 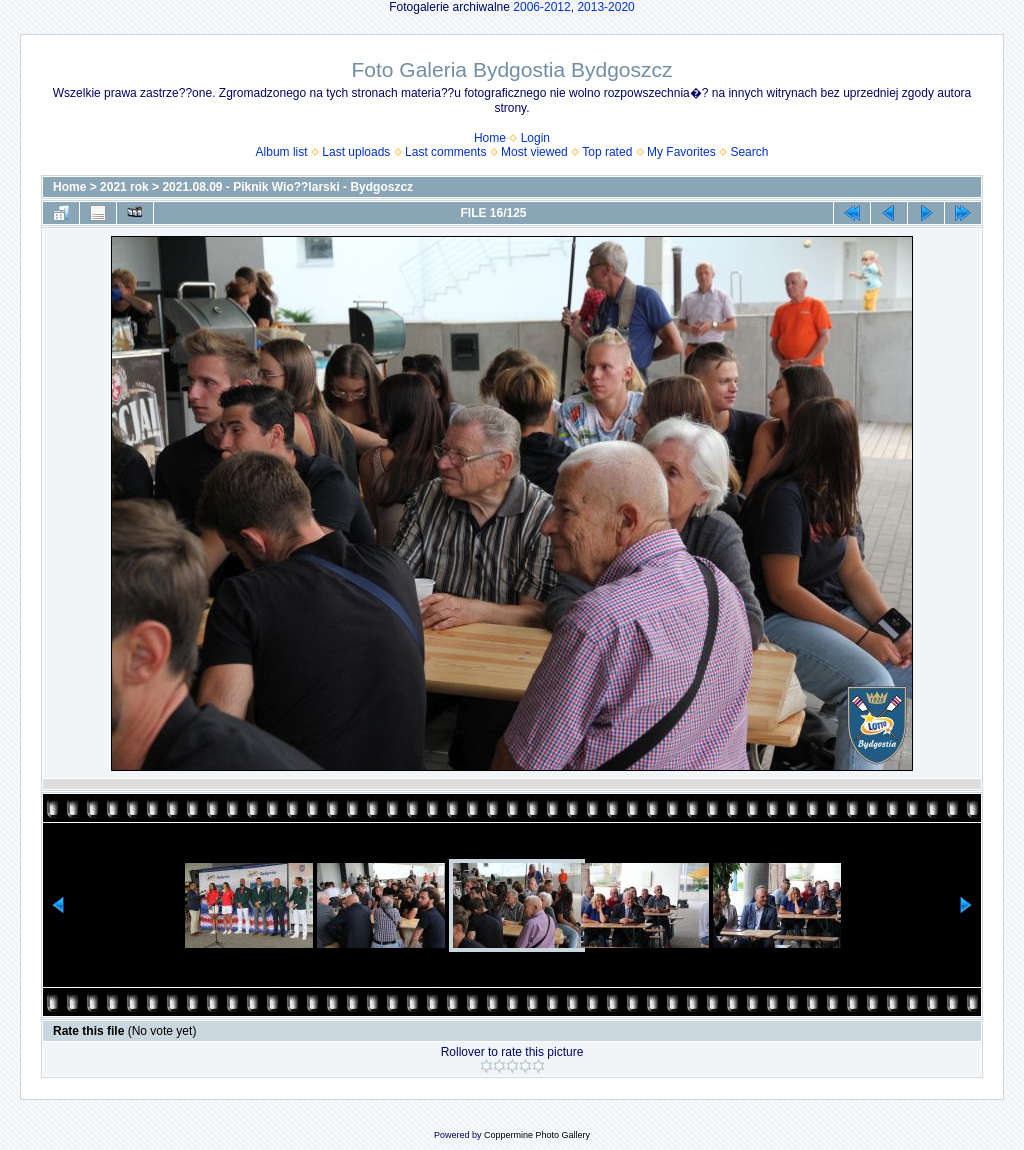 I want to click on 2021 rok, so click(x=124, y=187).